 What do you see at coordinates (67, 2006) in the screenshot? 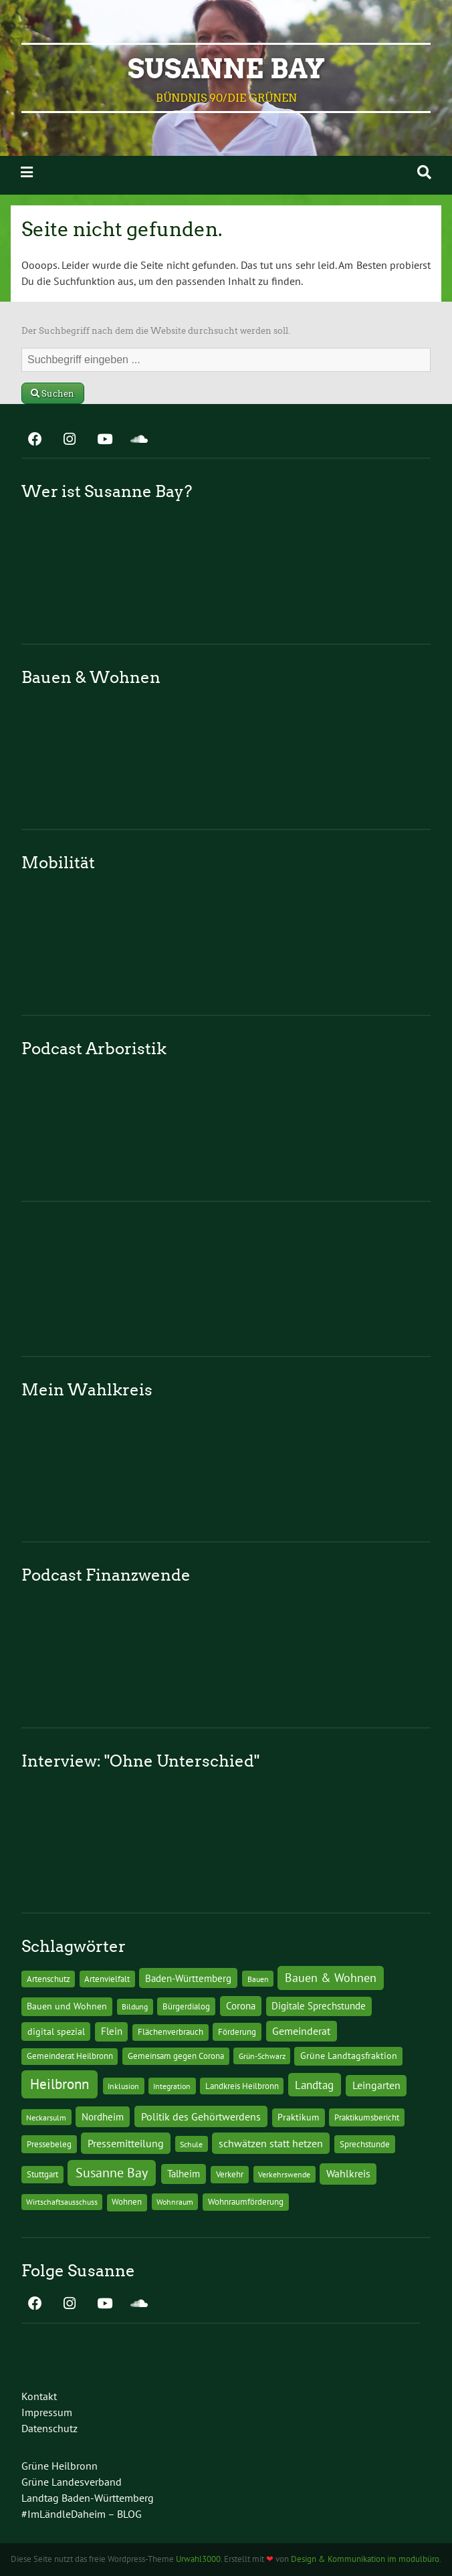
I see `Bauen und Wohnen [Bauen und Wohnen (16 Einträge)]` at bounding box center [67, 2006].